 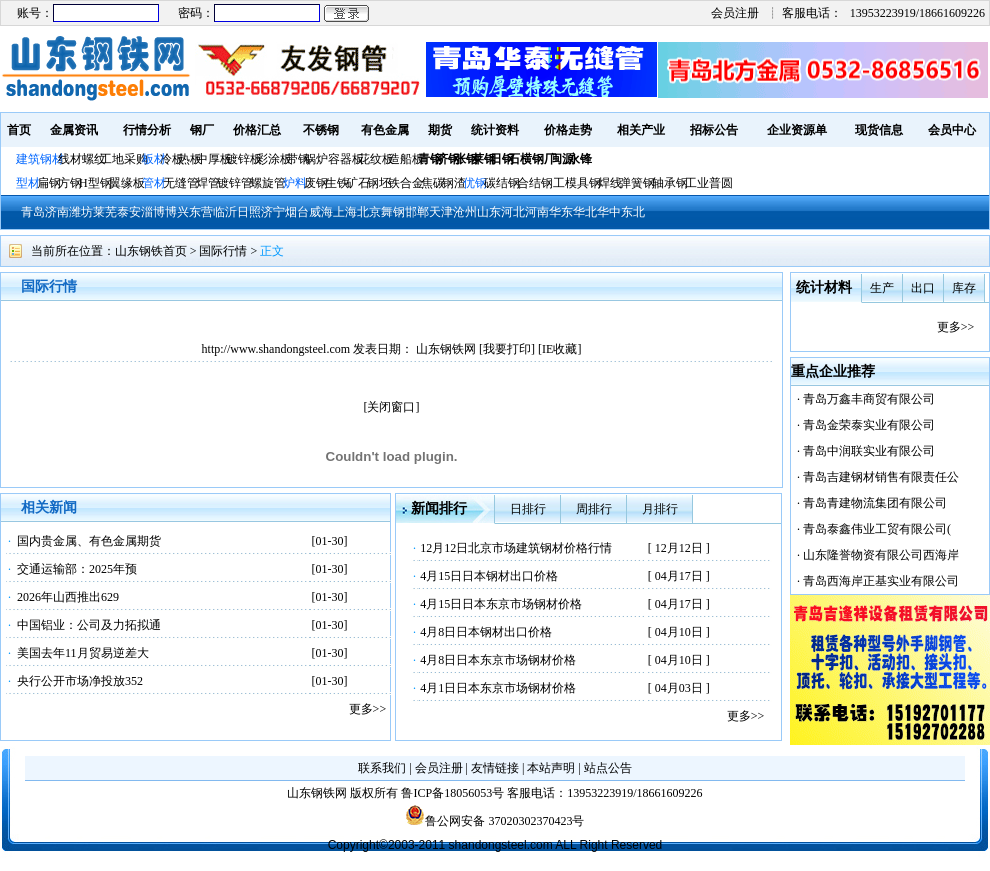 What do you see at coordinates (190, 159) in the screenshot?
I see `热板` at bounding box center [190, 159].